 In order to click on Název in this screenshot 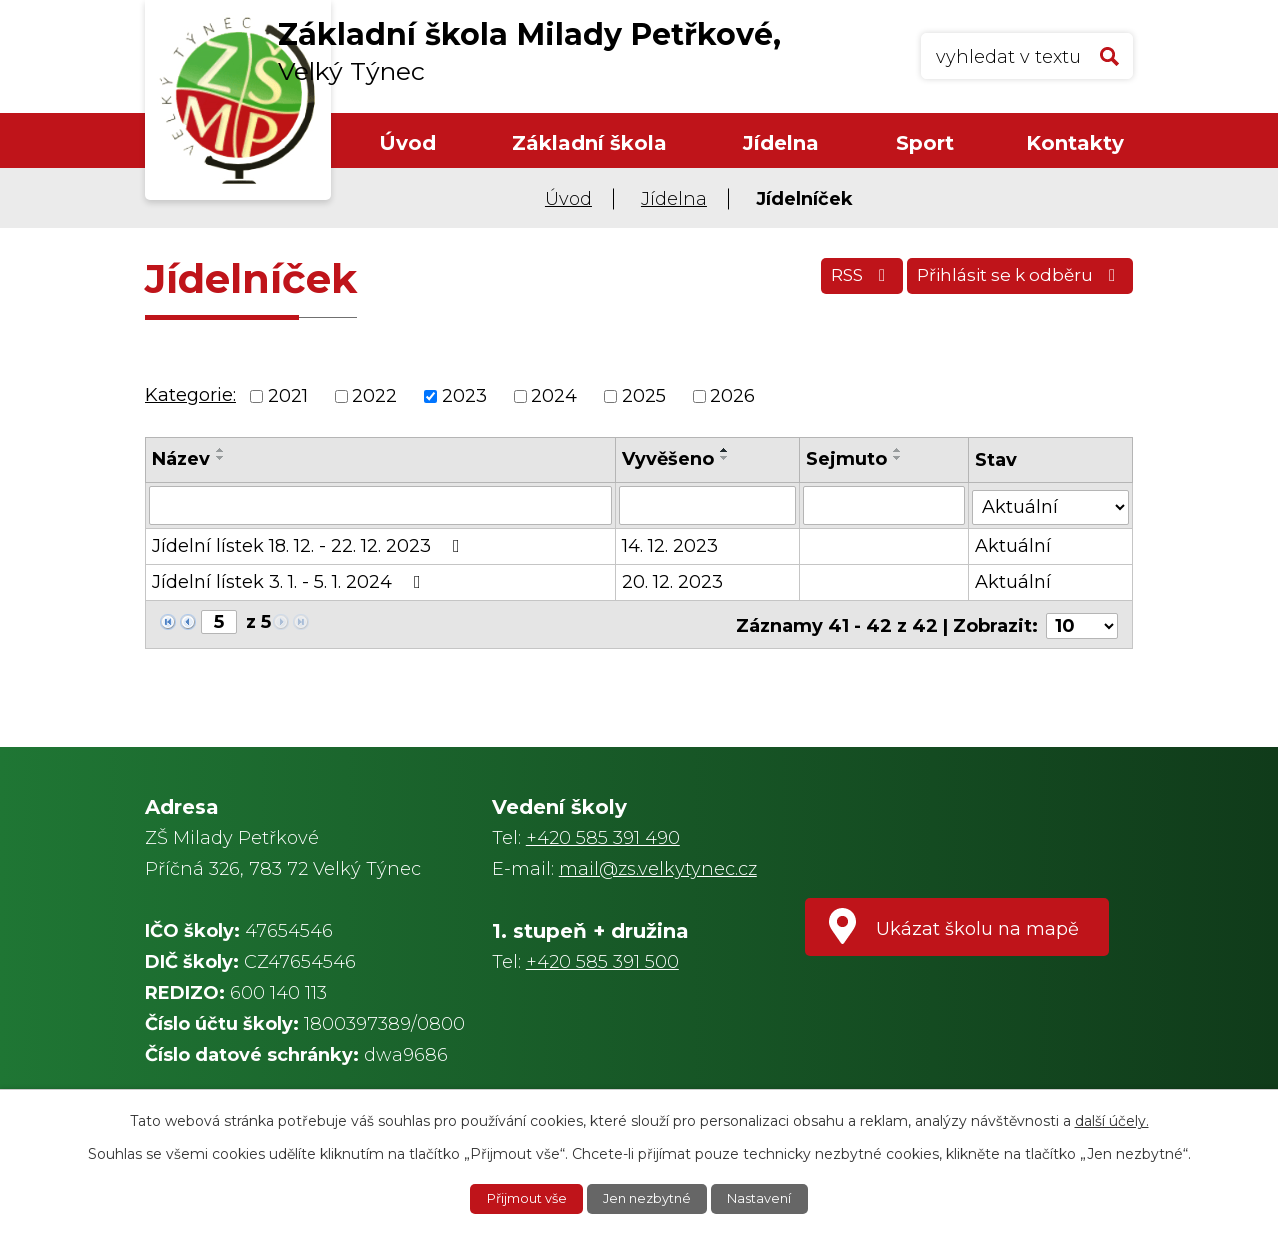, I will do `click(181, 459)`.